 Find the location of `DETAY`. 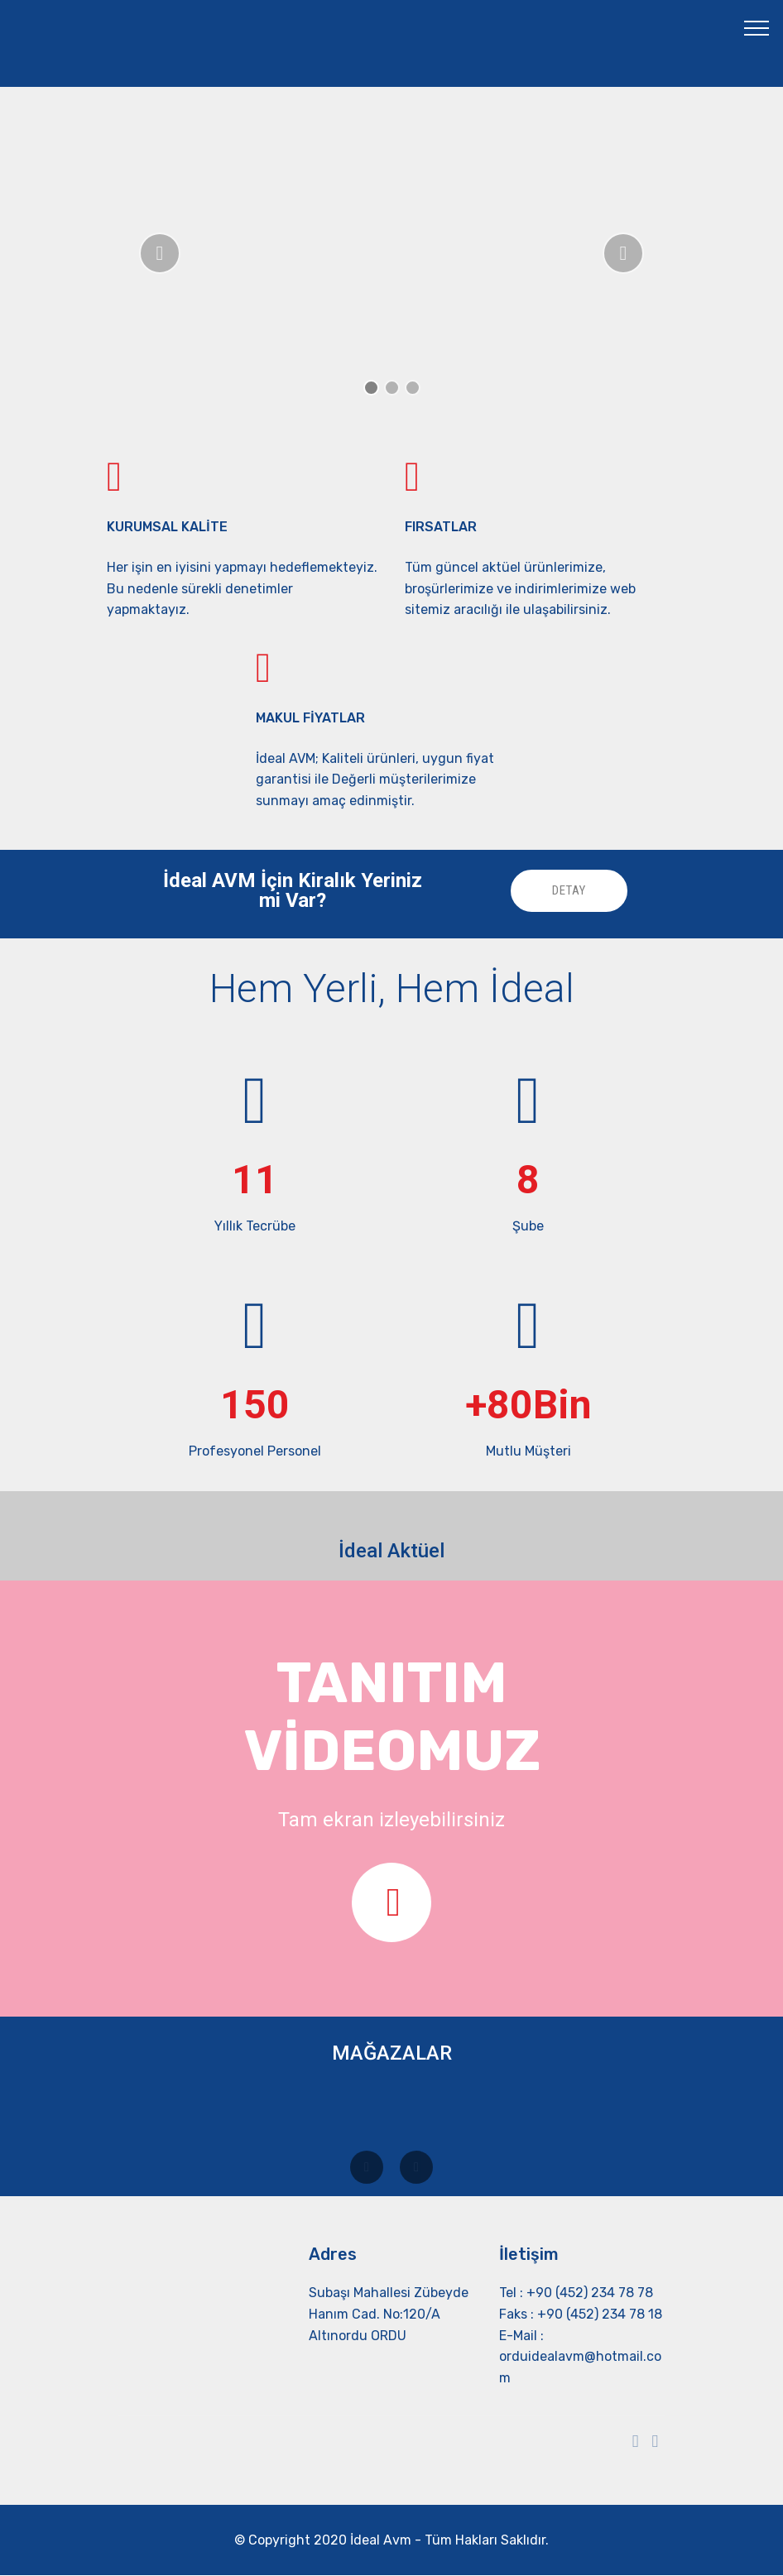

DETAY is located at coordinates (566, 891).